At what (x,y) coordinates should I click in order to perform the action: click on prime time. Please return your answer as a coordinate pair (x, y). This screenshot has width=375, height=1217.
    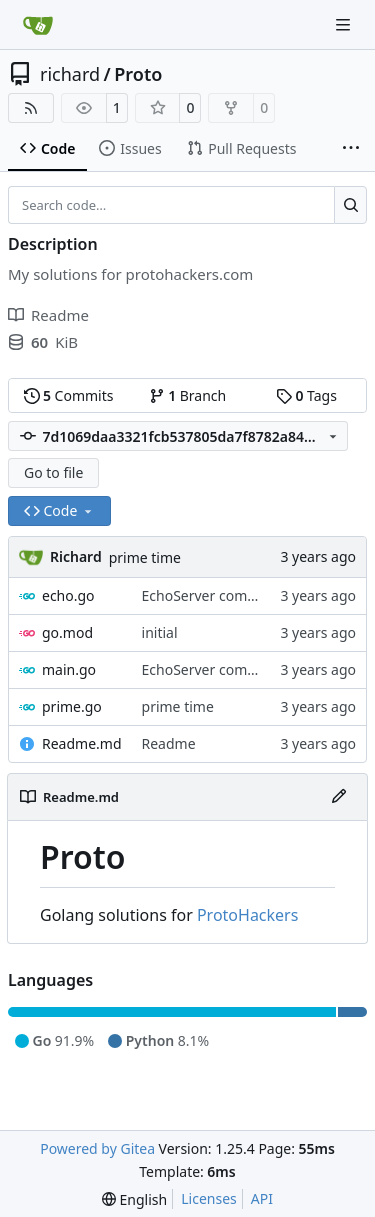
    Looking at the image, I should click on (145, 557).